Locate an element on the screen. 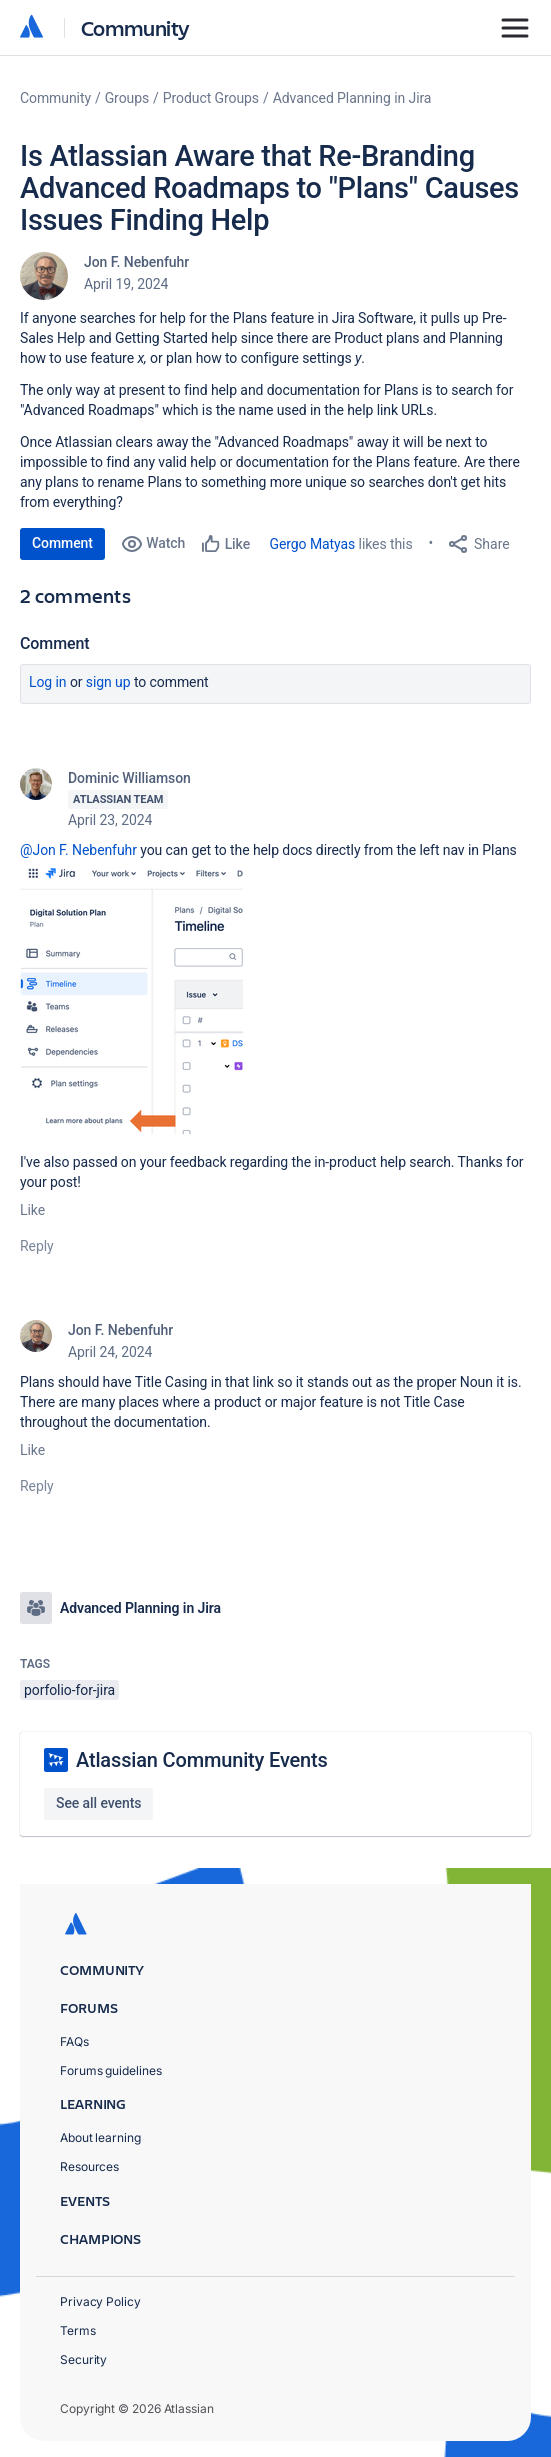 This screenshot has width=551, height=2457. Community is located at coordinates (135, 27).